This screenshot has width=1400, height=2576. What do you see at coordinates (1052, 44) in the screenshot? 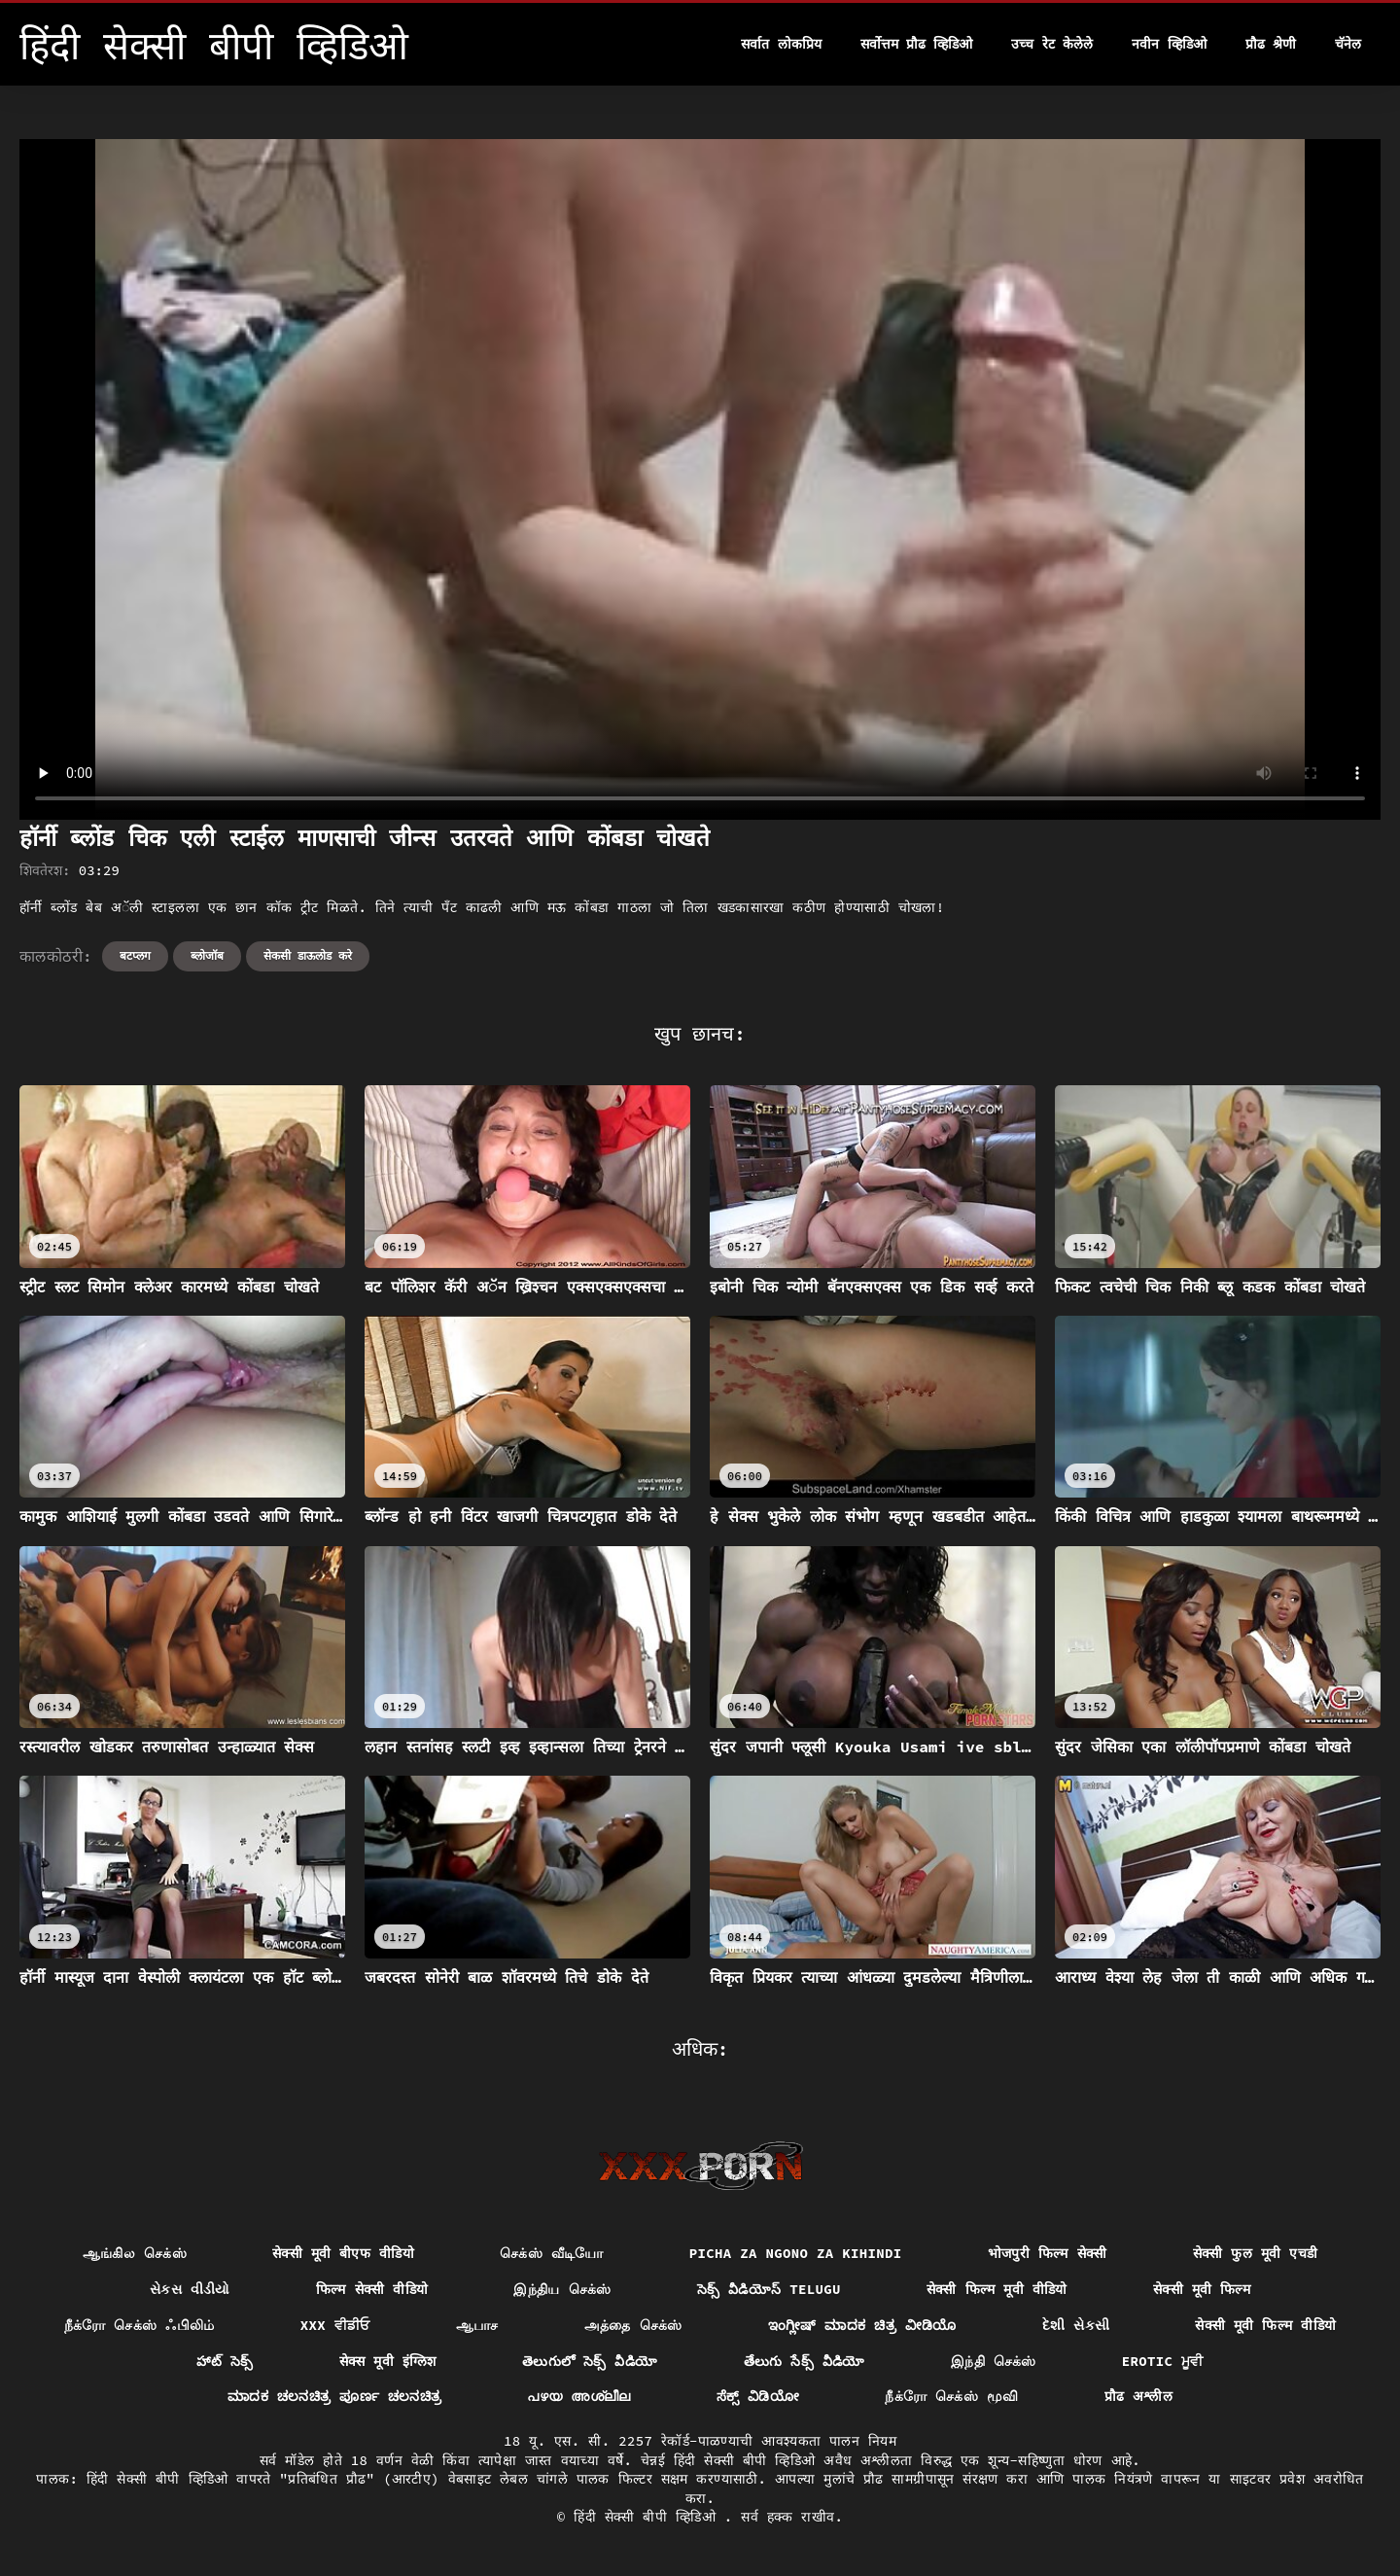
I see `उच्च रेट केलेले` at bounding box center [1052, 44].